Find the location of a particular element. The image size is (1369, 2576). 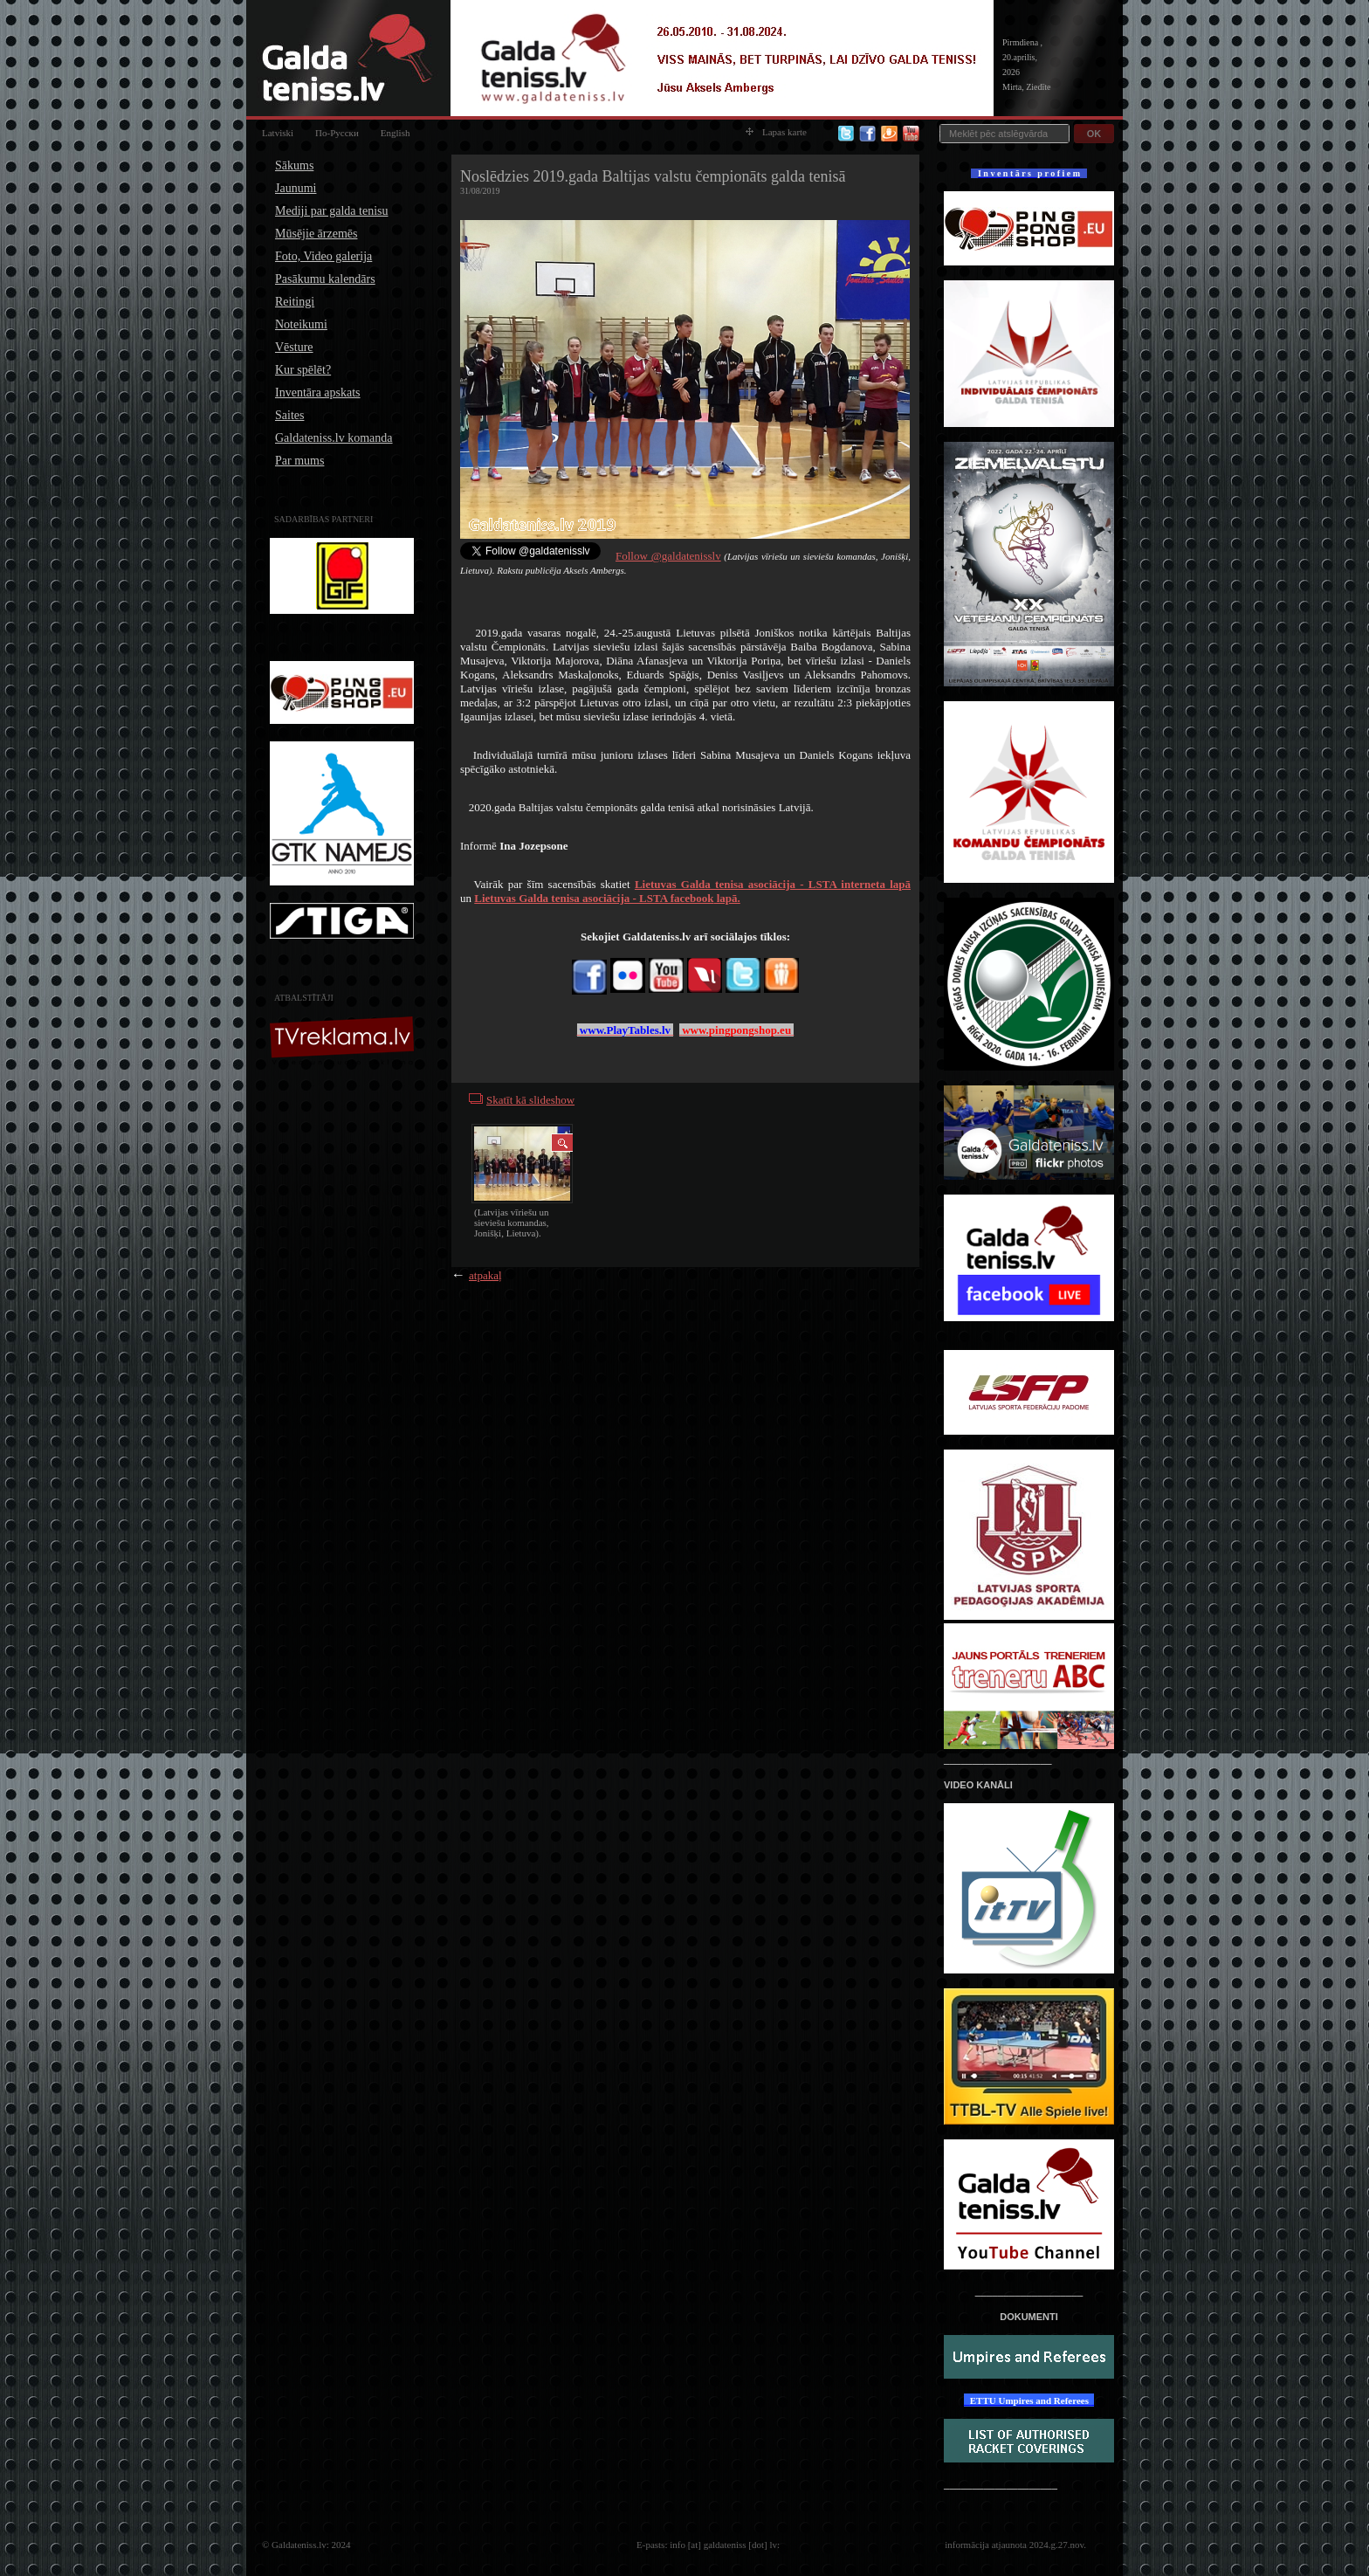

English is located at coordinates (395, 132).